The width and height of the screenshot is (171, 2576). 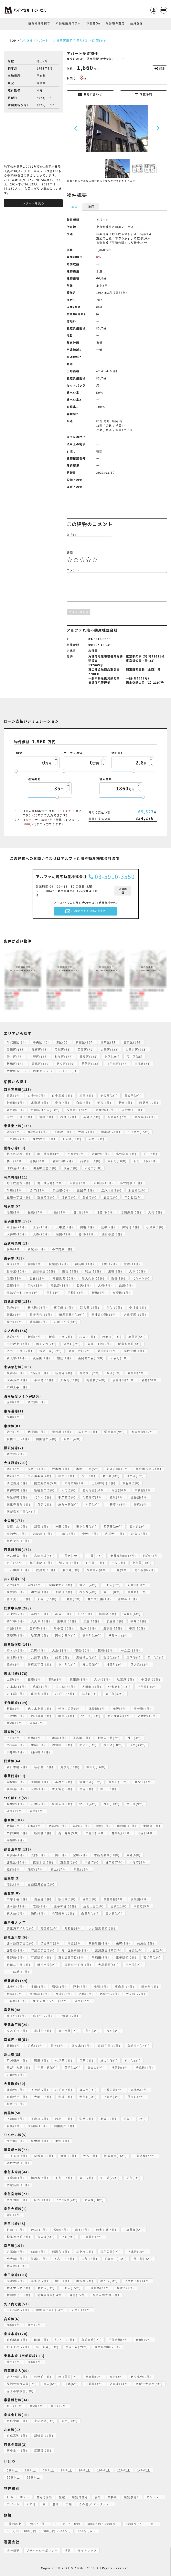 What do you see at coordinates (117, 1161) in the screenshot?
I see `東新宿(10件)` at bounding box center [117, 1161].